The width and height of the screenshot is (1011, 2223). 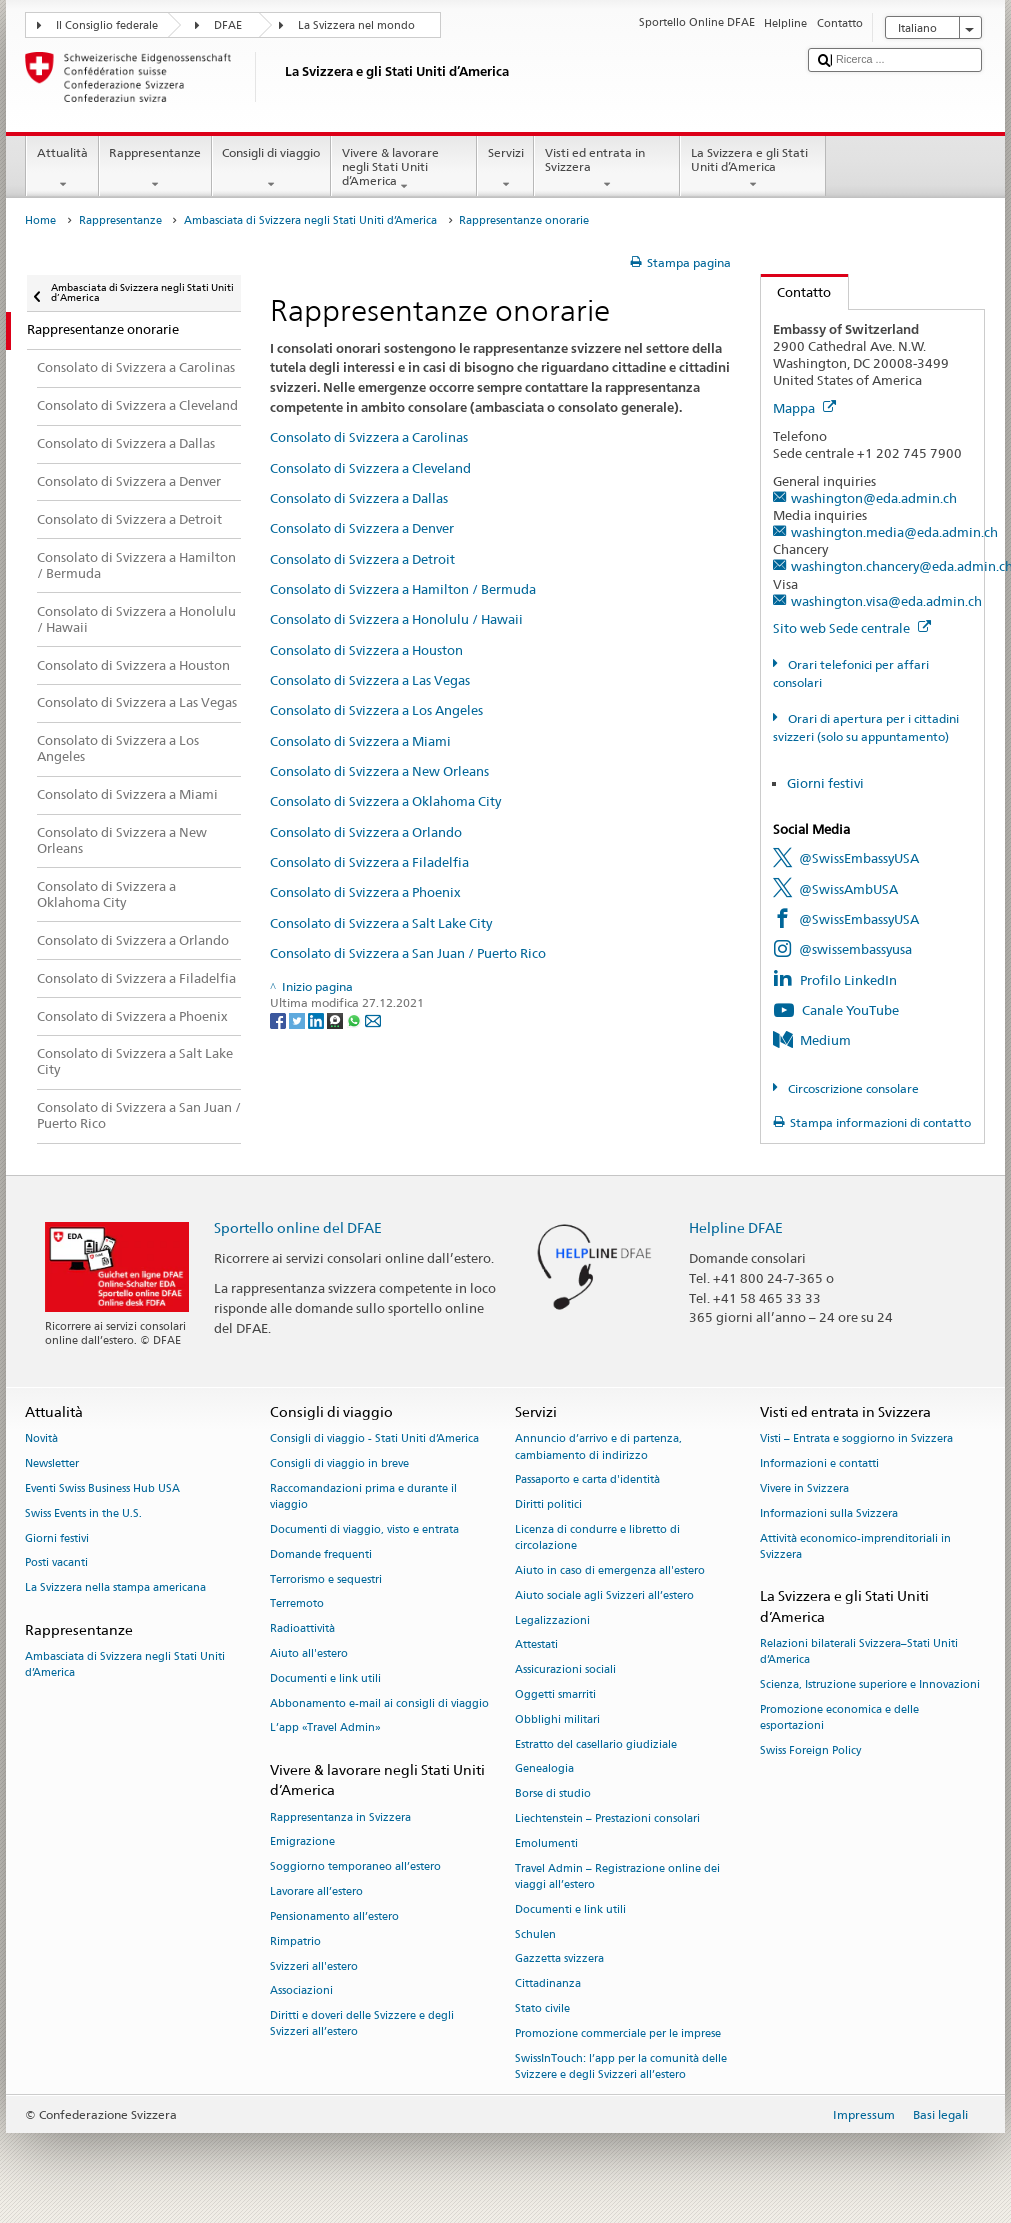 I want to click on Consigli di viaggio - Stati Uniti d’America, so click(x=374, y=1439).